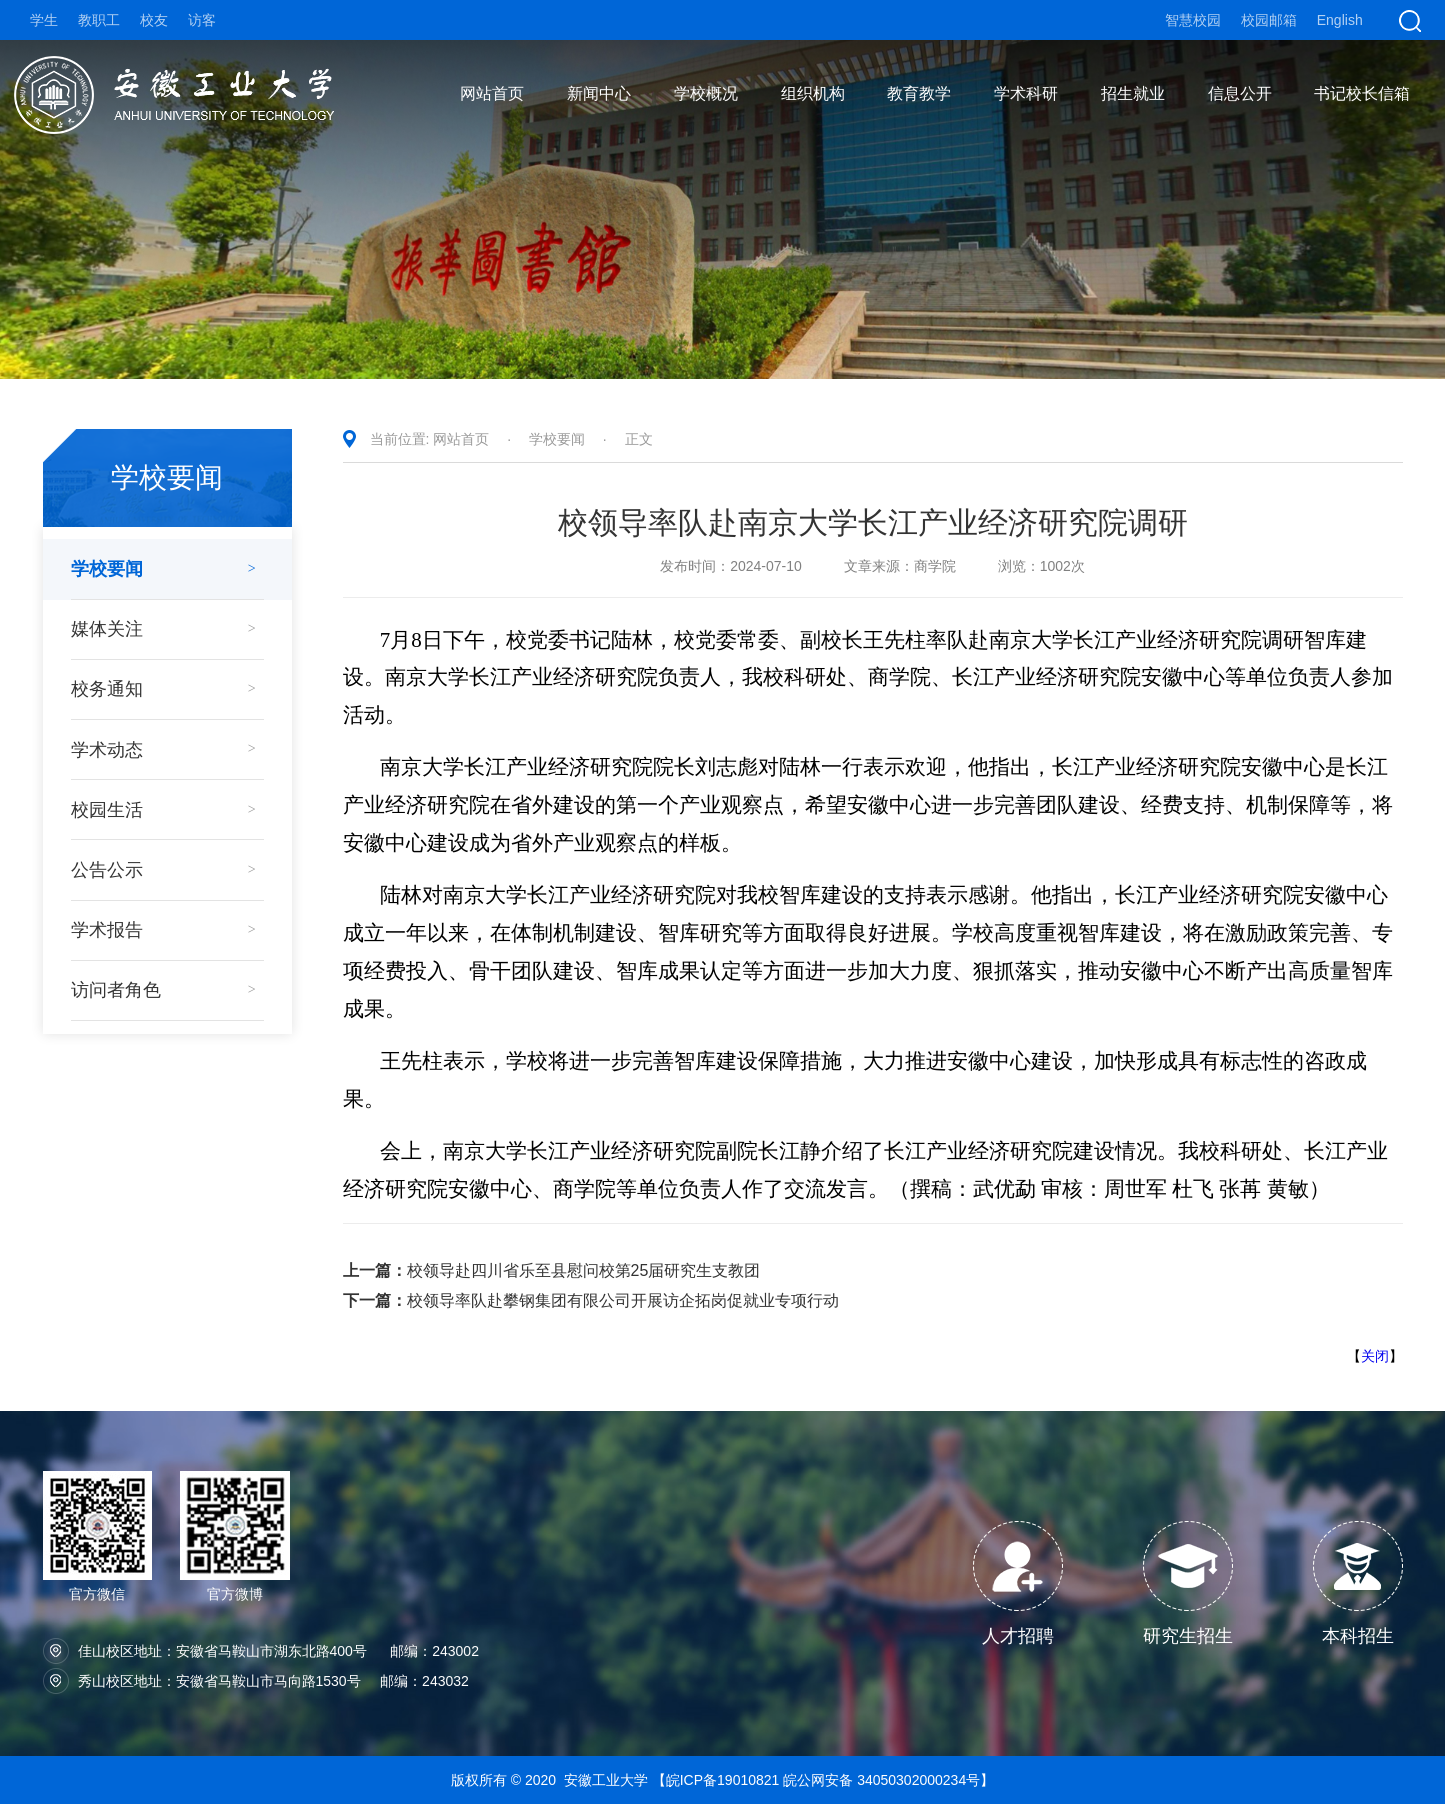  What do you see at coordinates (888, 1780) in the screenshot?
I see `皖公网安备 34050302000234号】` at bounding box center [888, 1780].